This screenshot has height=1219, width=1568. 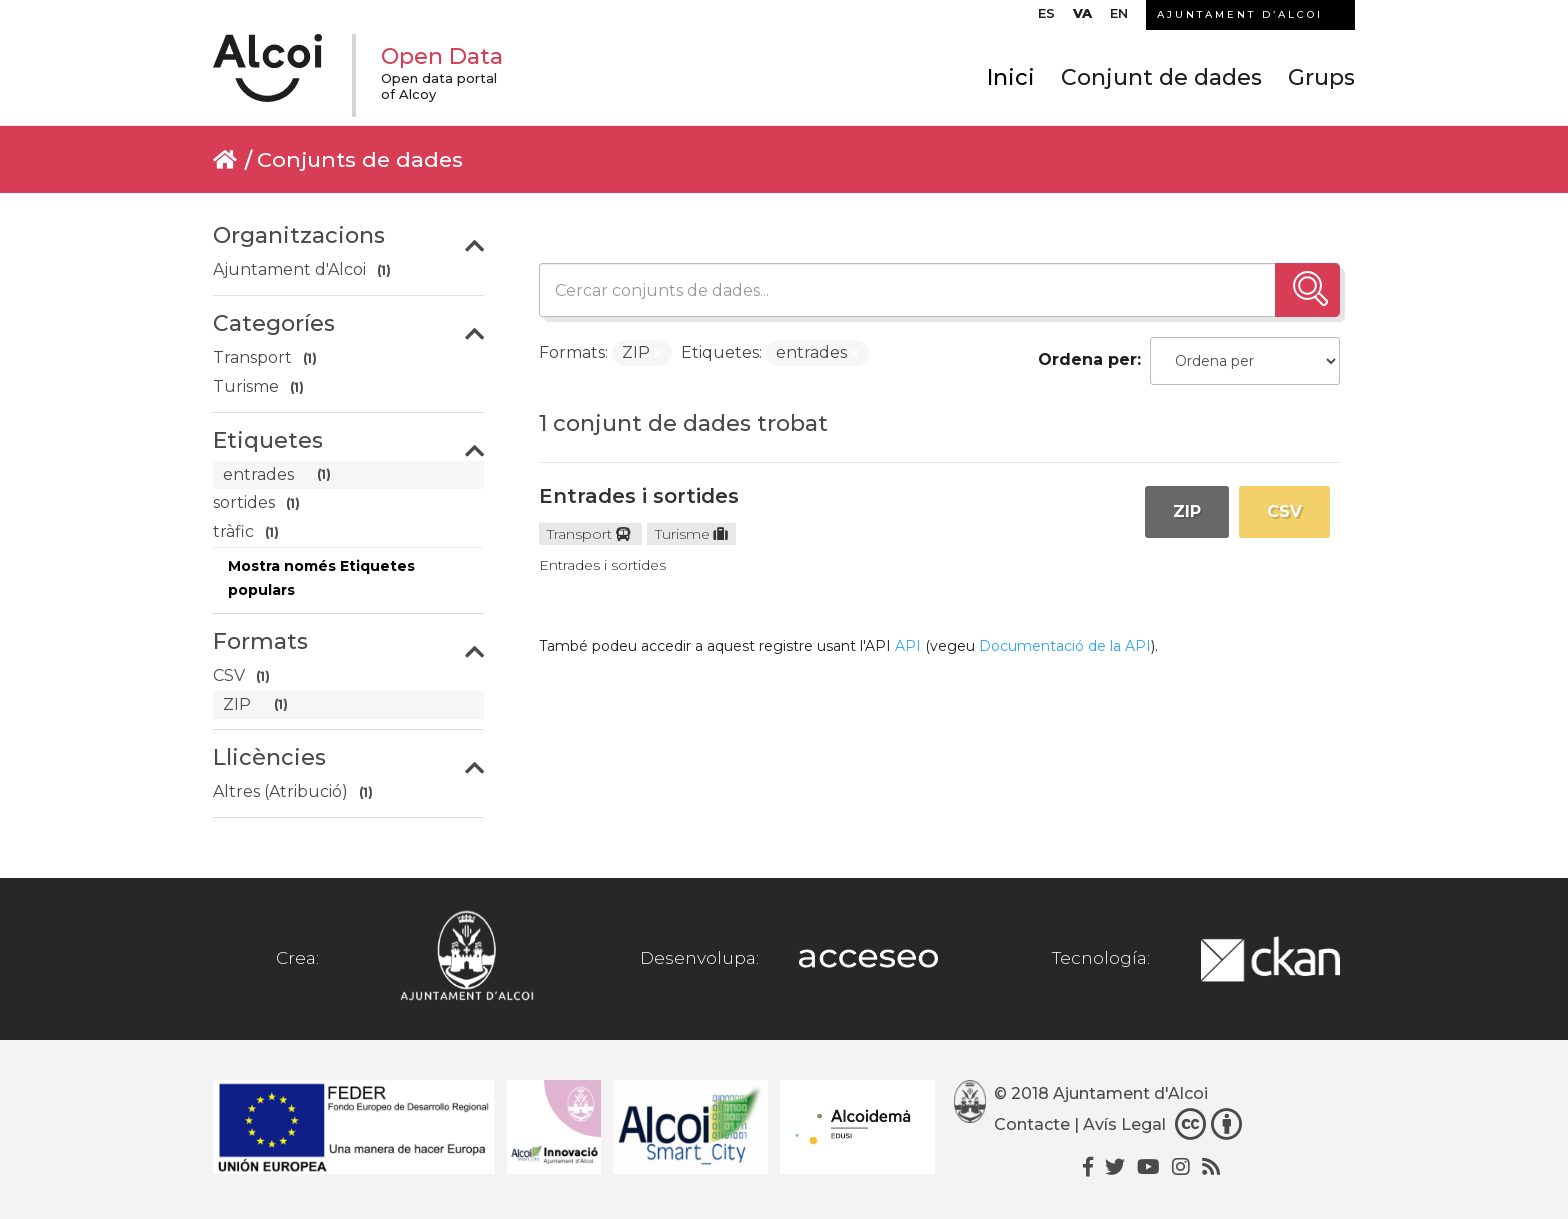 I want to click on Conjunt de dades, so click(x=1161, y=77).